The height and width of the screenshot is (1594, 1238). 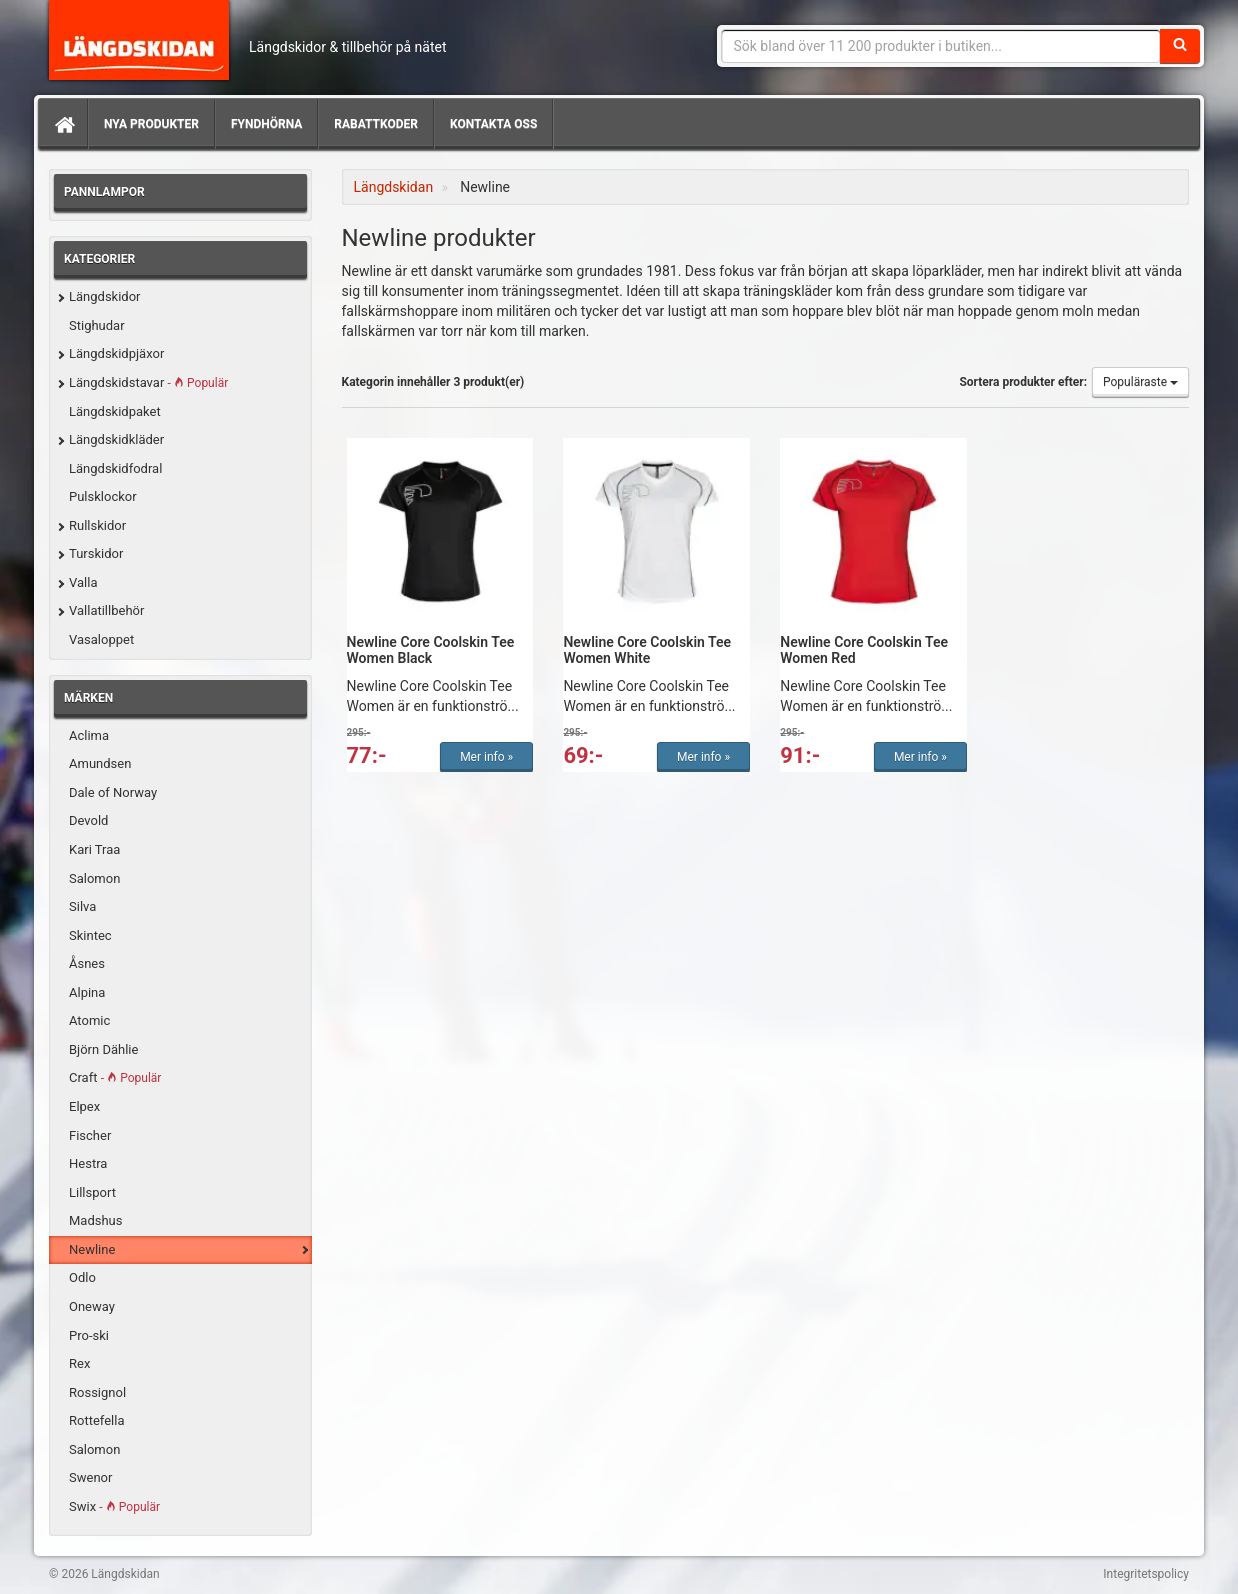 What do you see at coordinates (103, 496) in the screenshot?
I see `Pulsklockor` at bounding box center [103, 496].